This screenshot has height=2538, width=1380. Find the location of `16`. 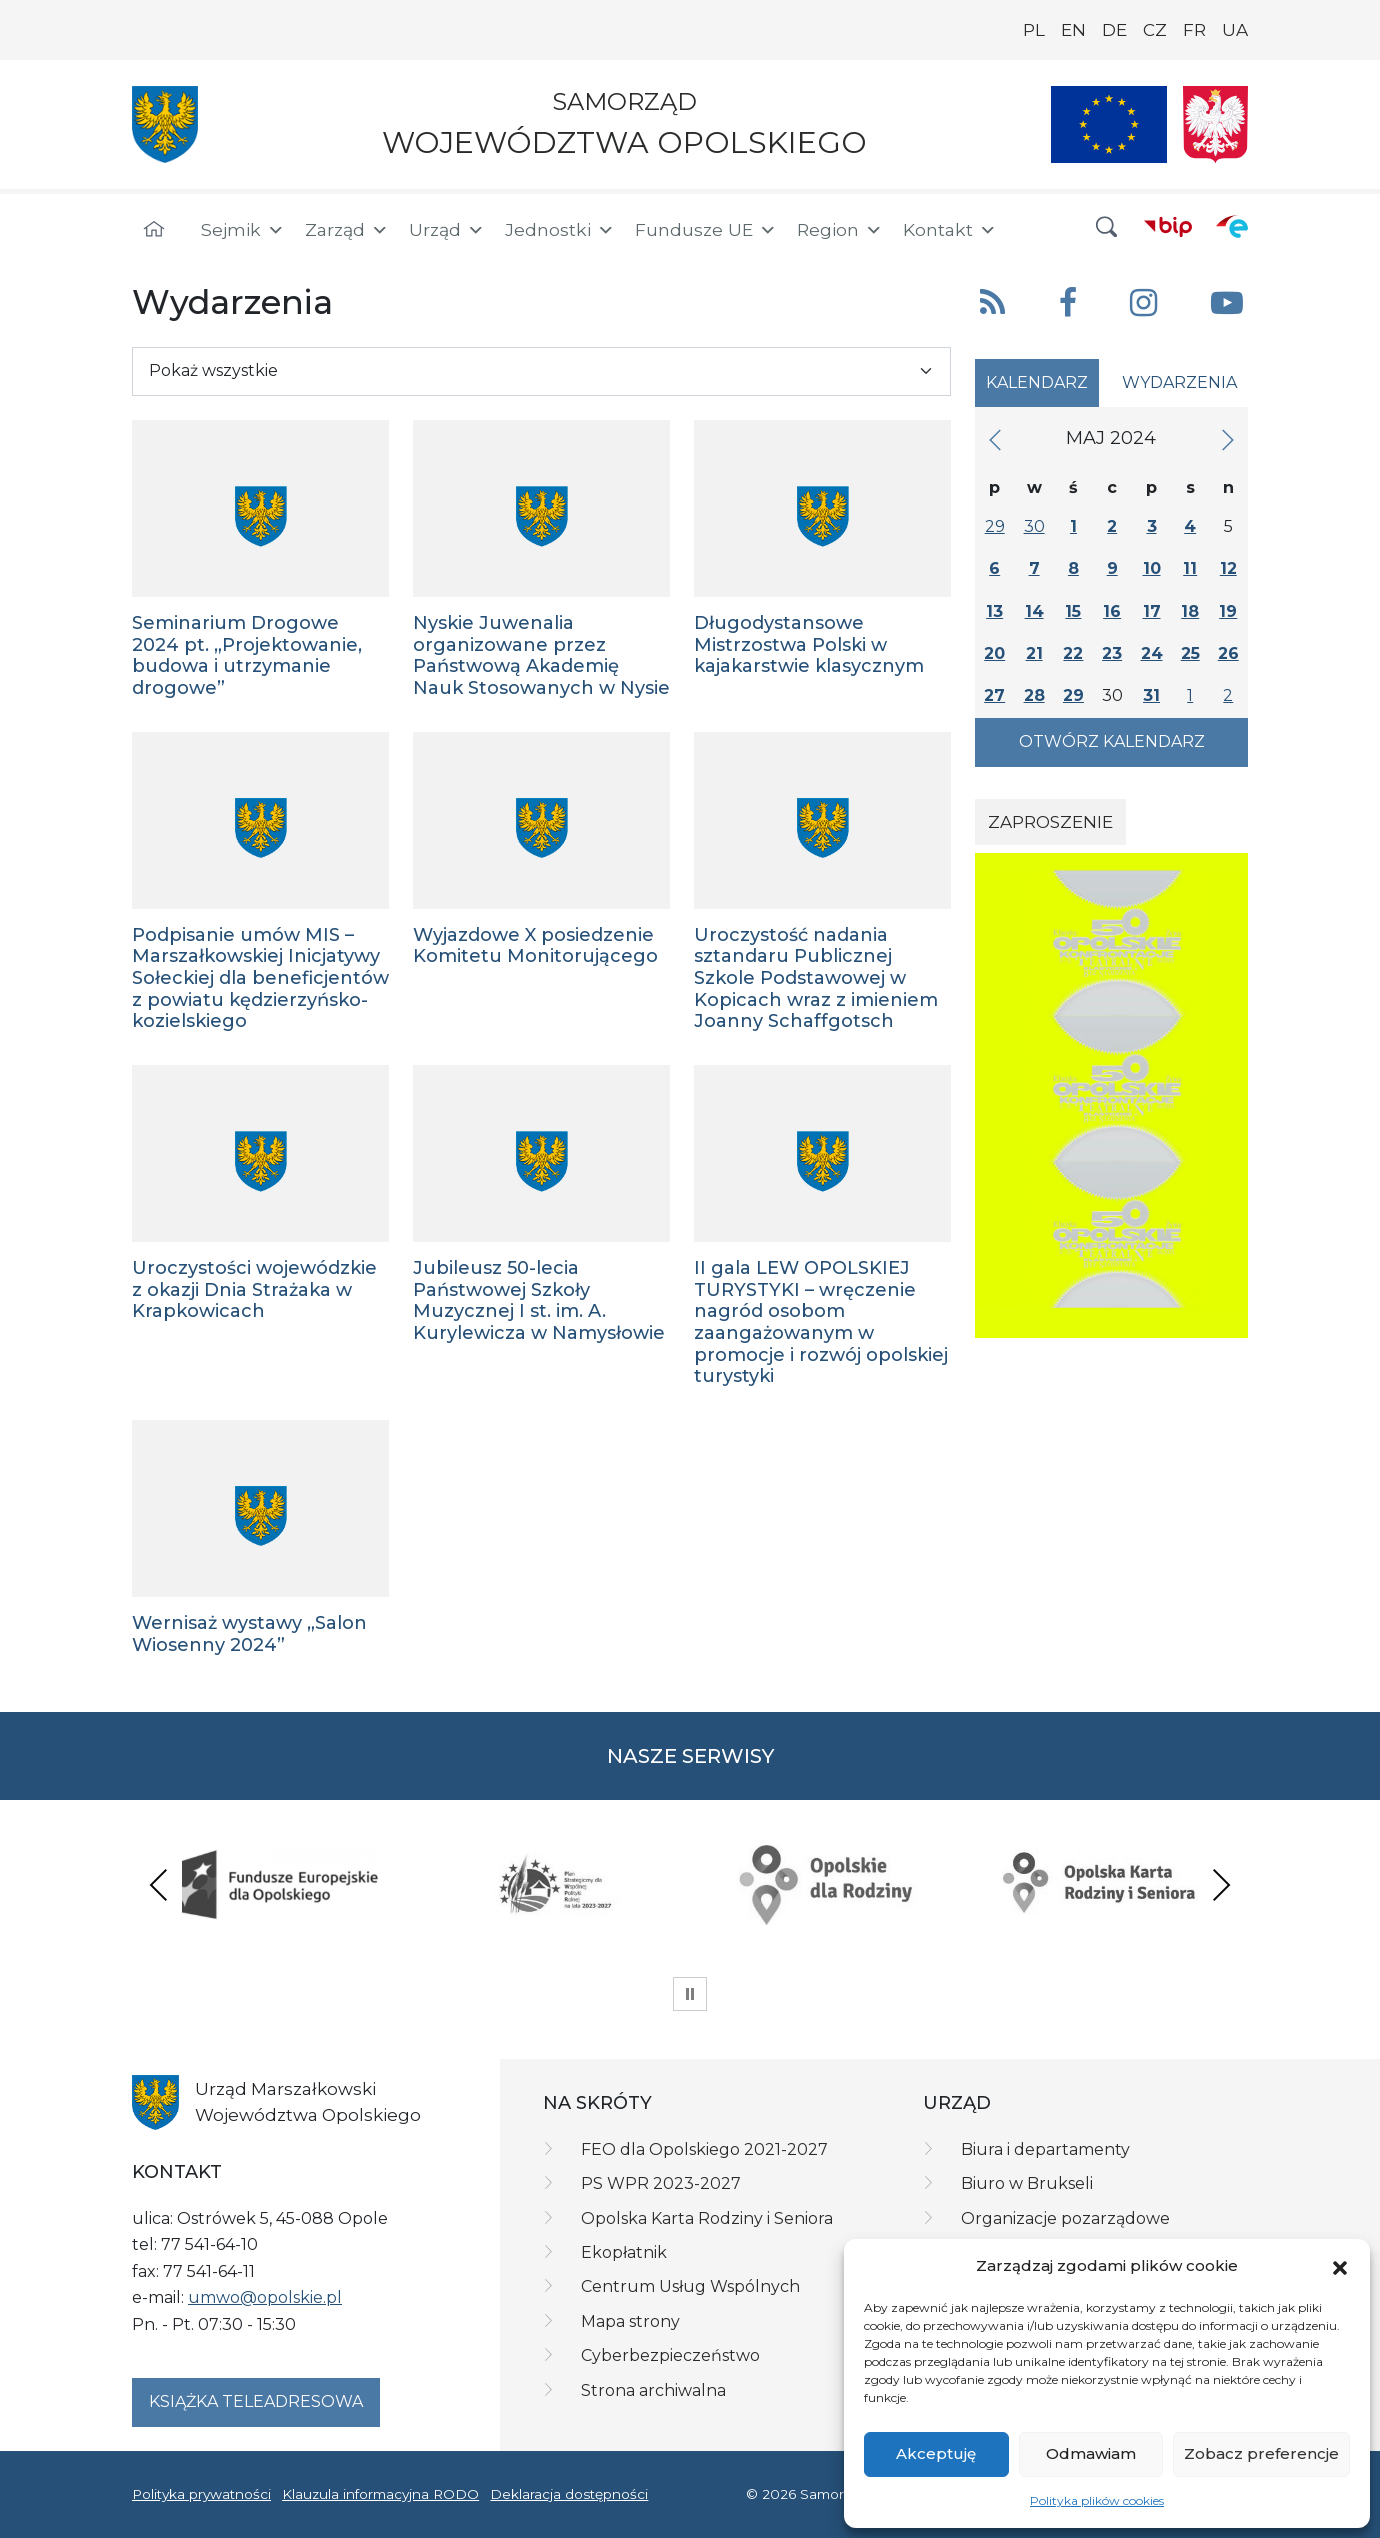

16 is located at coordinates (1112, 611).